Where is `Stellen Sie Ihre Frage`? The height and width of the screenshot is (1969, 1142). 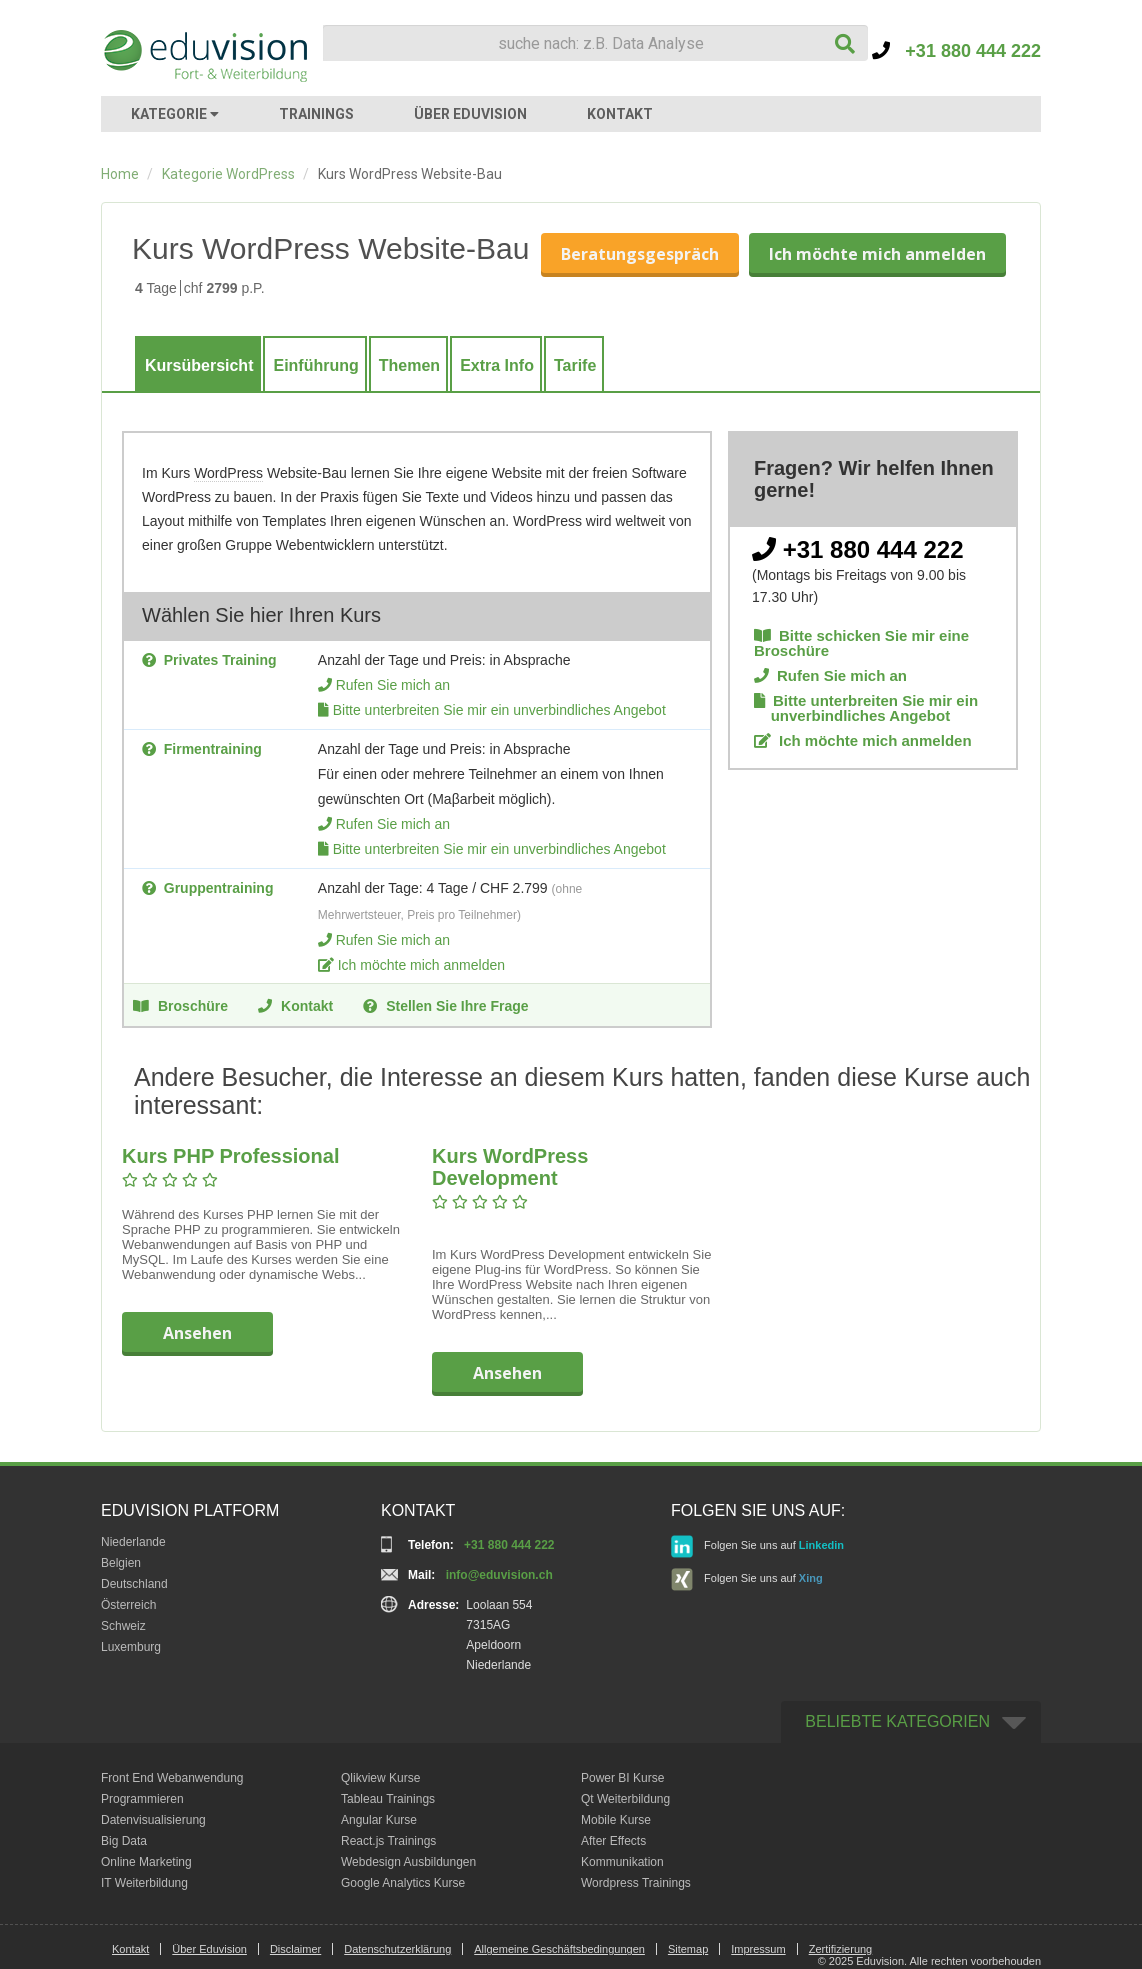
Stellen Sie Ihre Frage is located at coordinates (445, 1005).